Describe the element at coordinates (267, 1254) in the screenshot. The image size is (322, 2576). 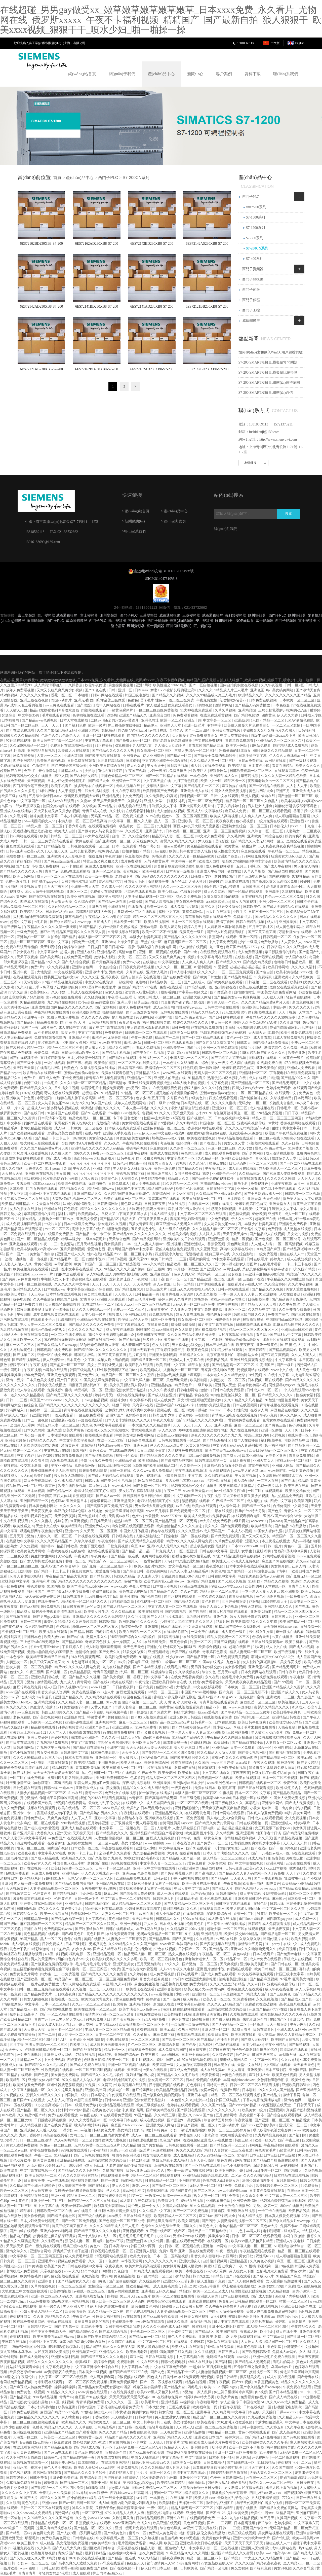
I see `一级免费视频` at that location.